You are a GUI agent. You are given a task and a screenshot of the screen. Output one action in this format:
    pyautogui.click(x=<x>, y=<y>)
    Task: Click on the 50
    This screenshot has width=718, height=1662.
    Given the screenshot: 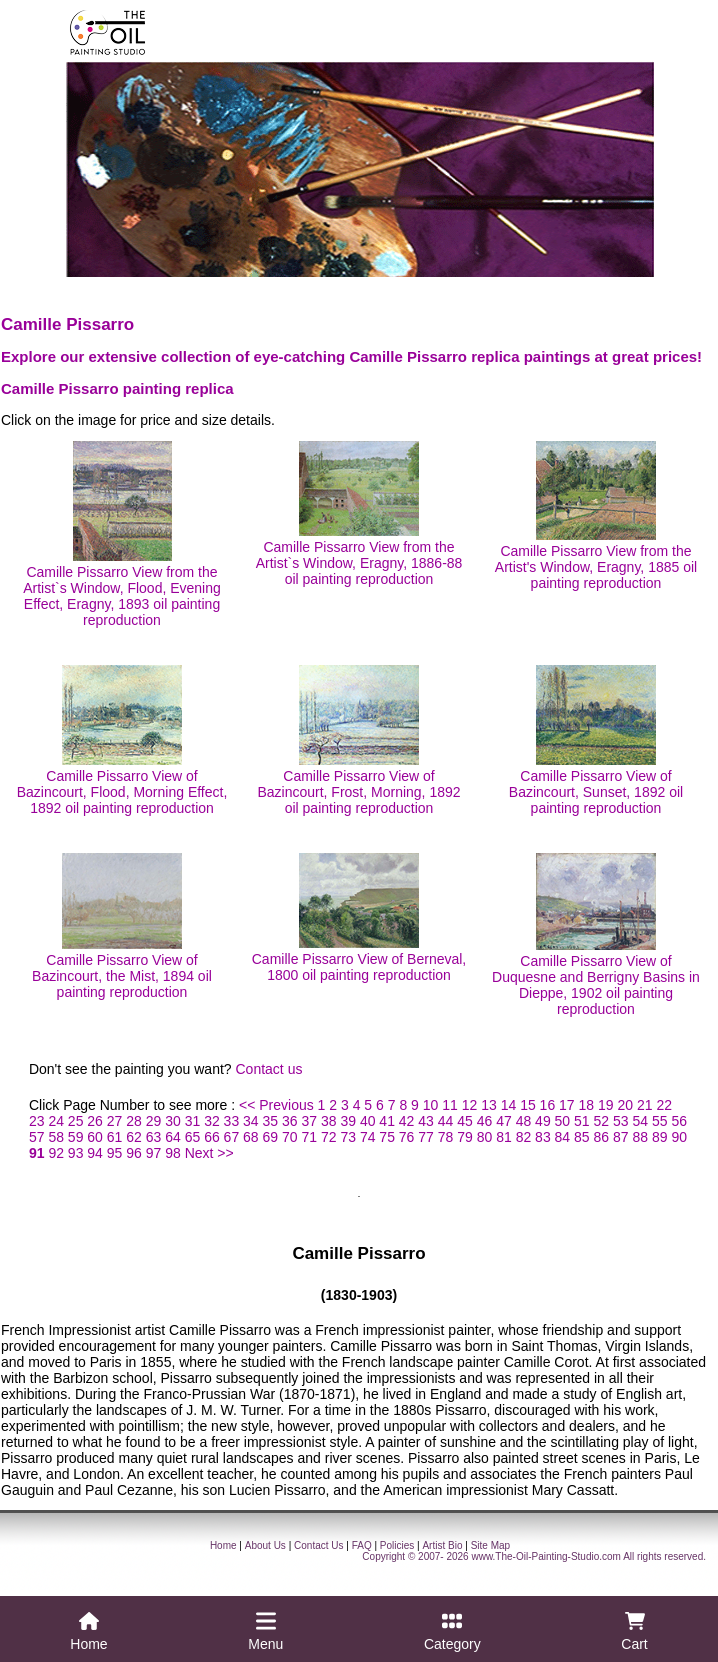 What is the action you would take?
    pyautogui.click(x=563, y=1121)
    